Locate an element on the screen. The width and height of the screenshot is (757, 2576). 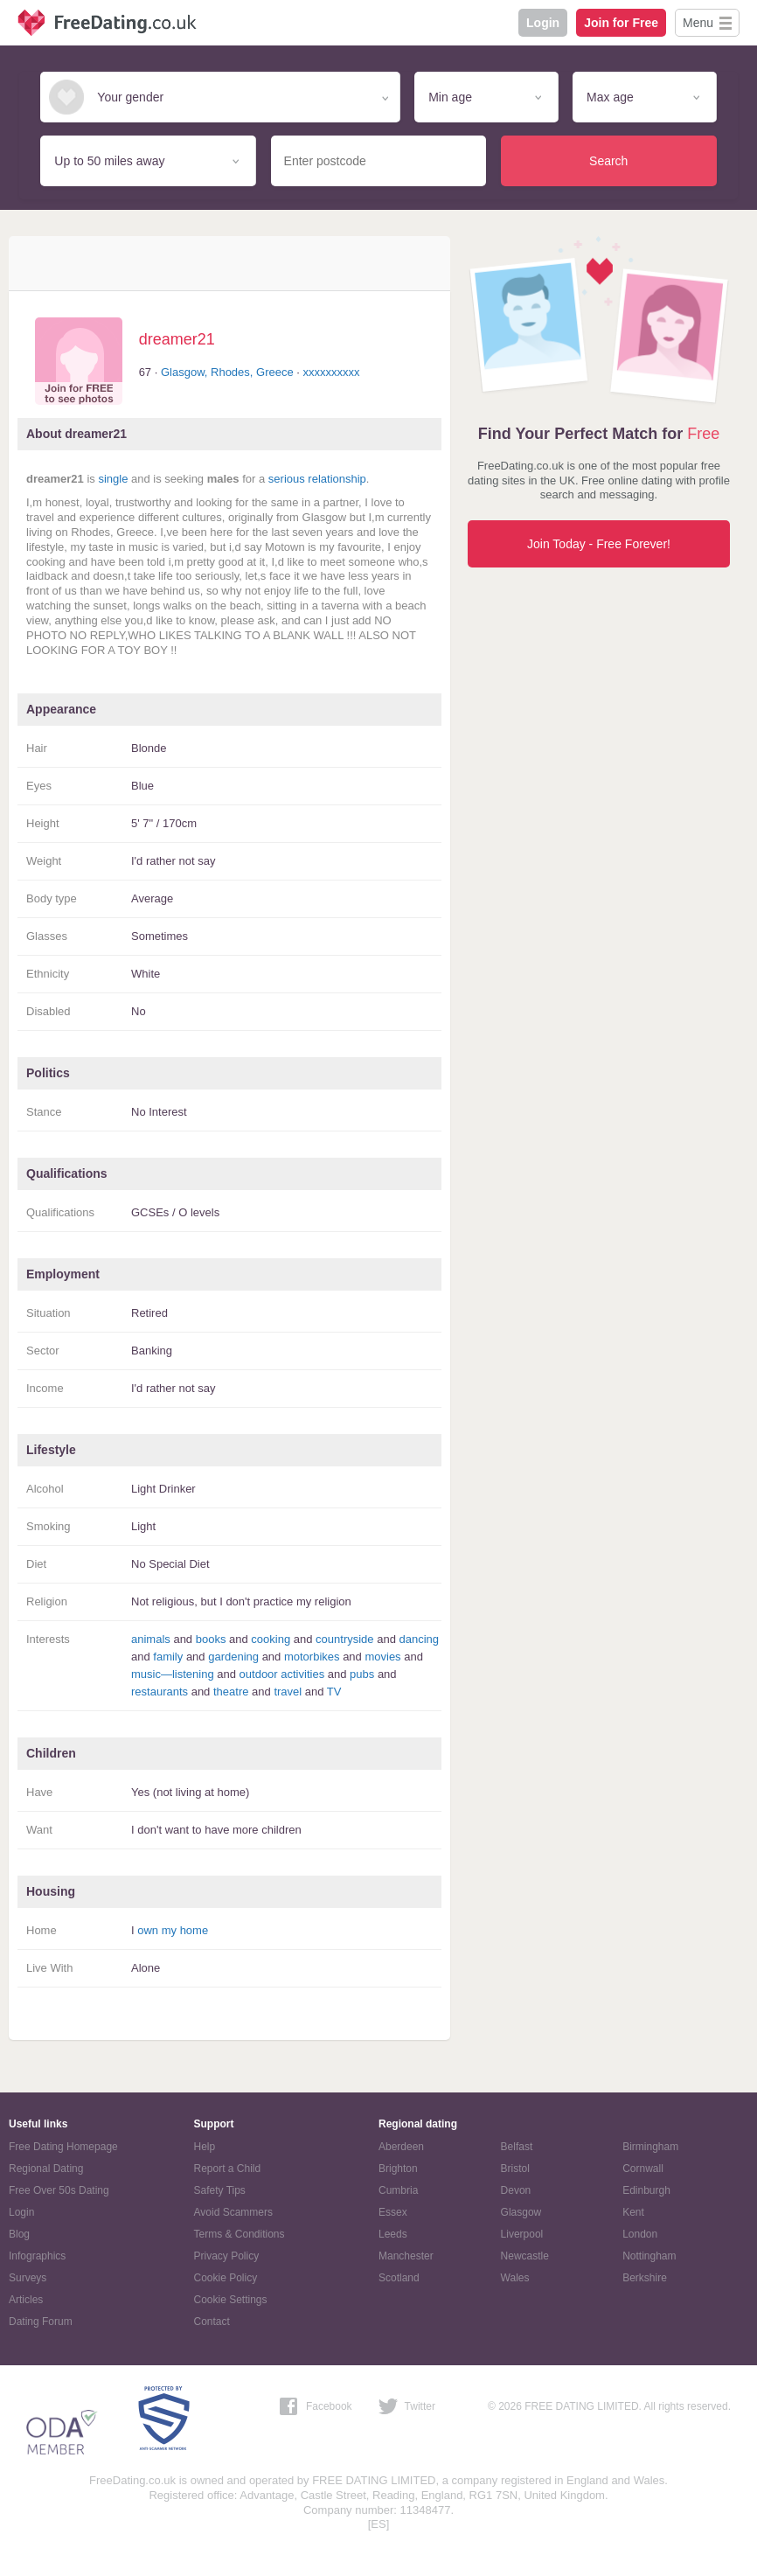
Free Over 50s Dating is located at coordinates (59, 2190).